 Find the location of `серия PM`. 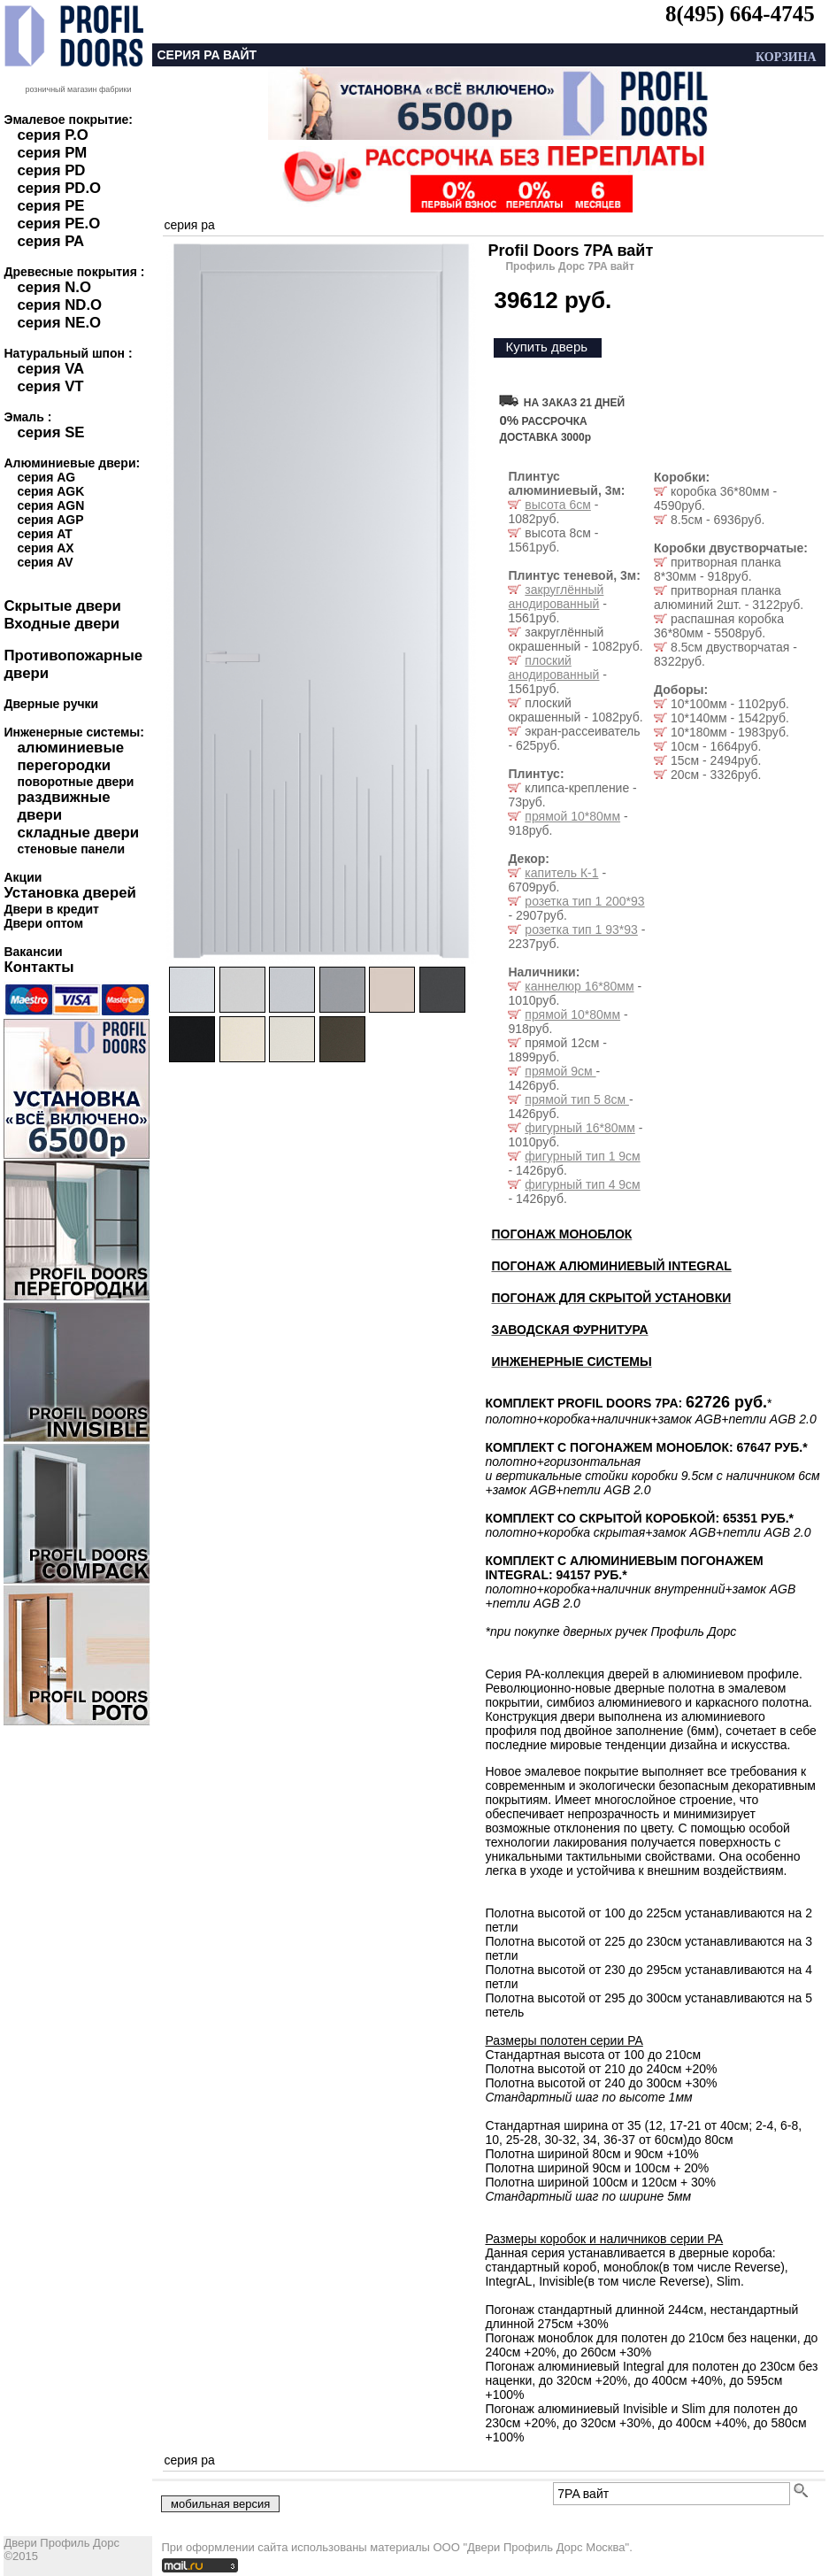

серия PM is located at coordinates (52, 152).